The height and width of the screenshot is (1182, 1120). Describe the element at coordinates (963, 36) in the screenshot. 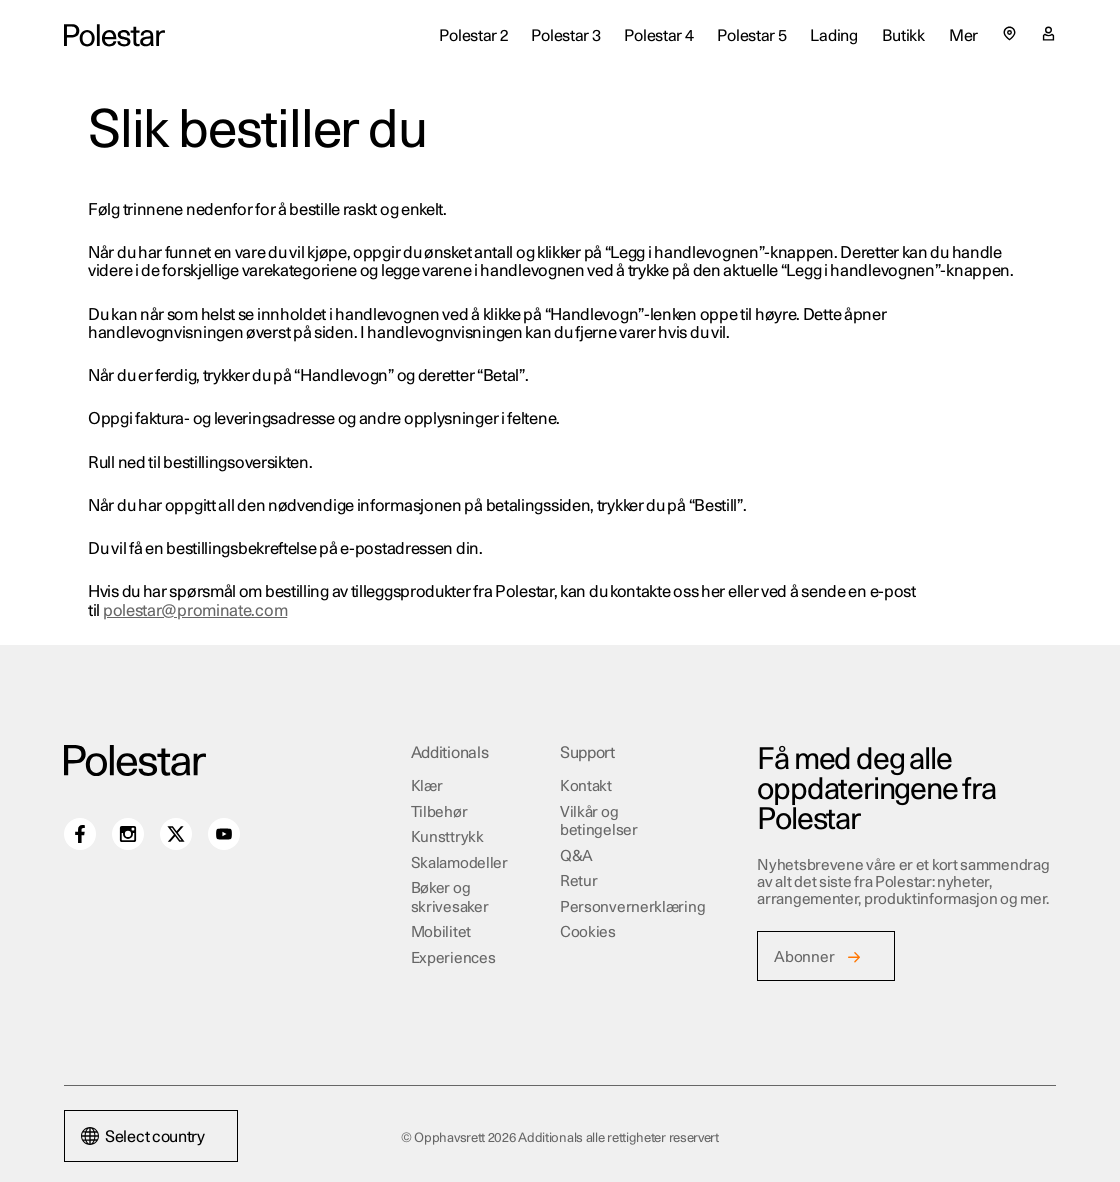

I see `Mer` at that location.